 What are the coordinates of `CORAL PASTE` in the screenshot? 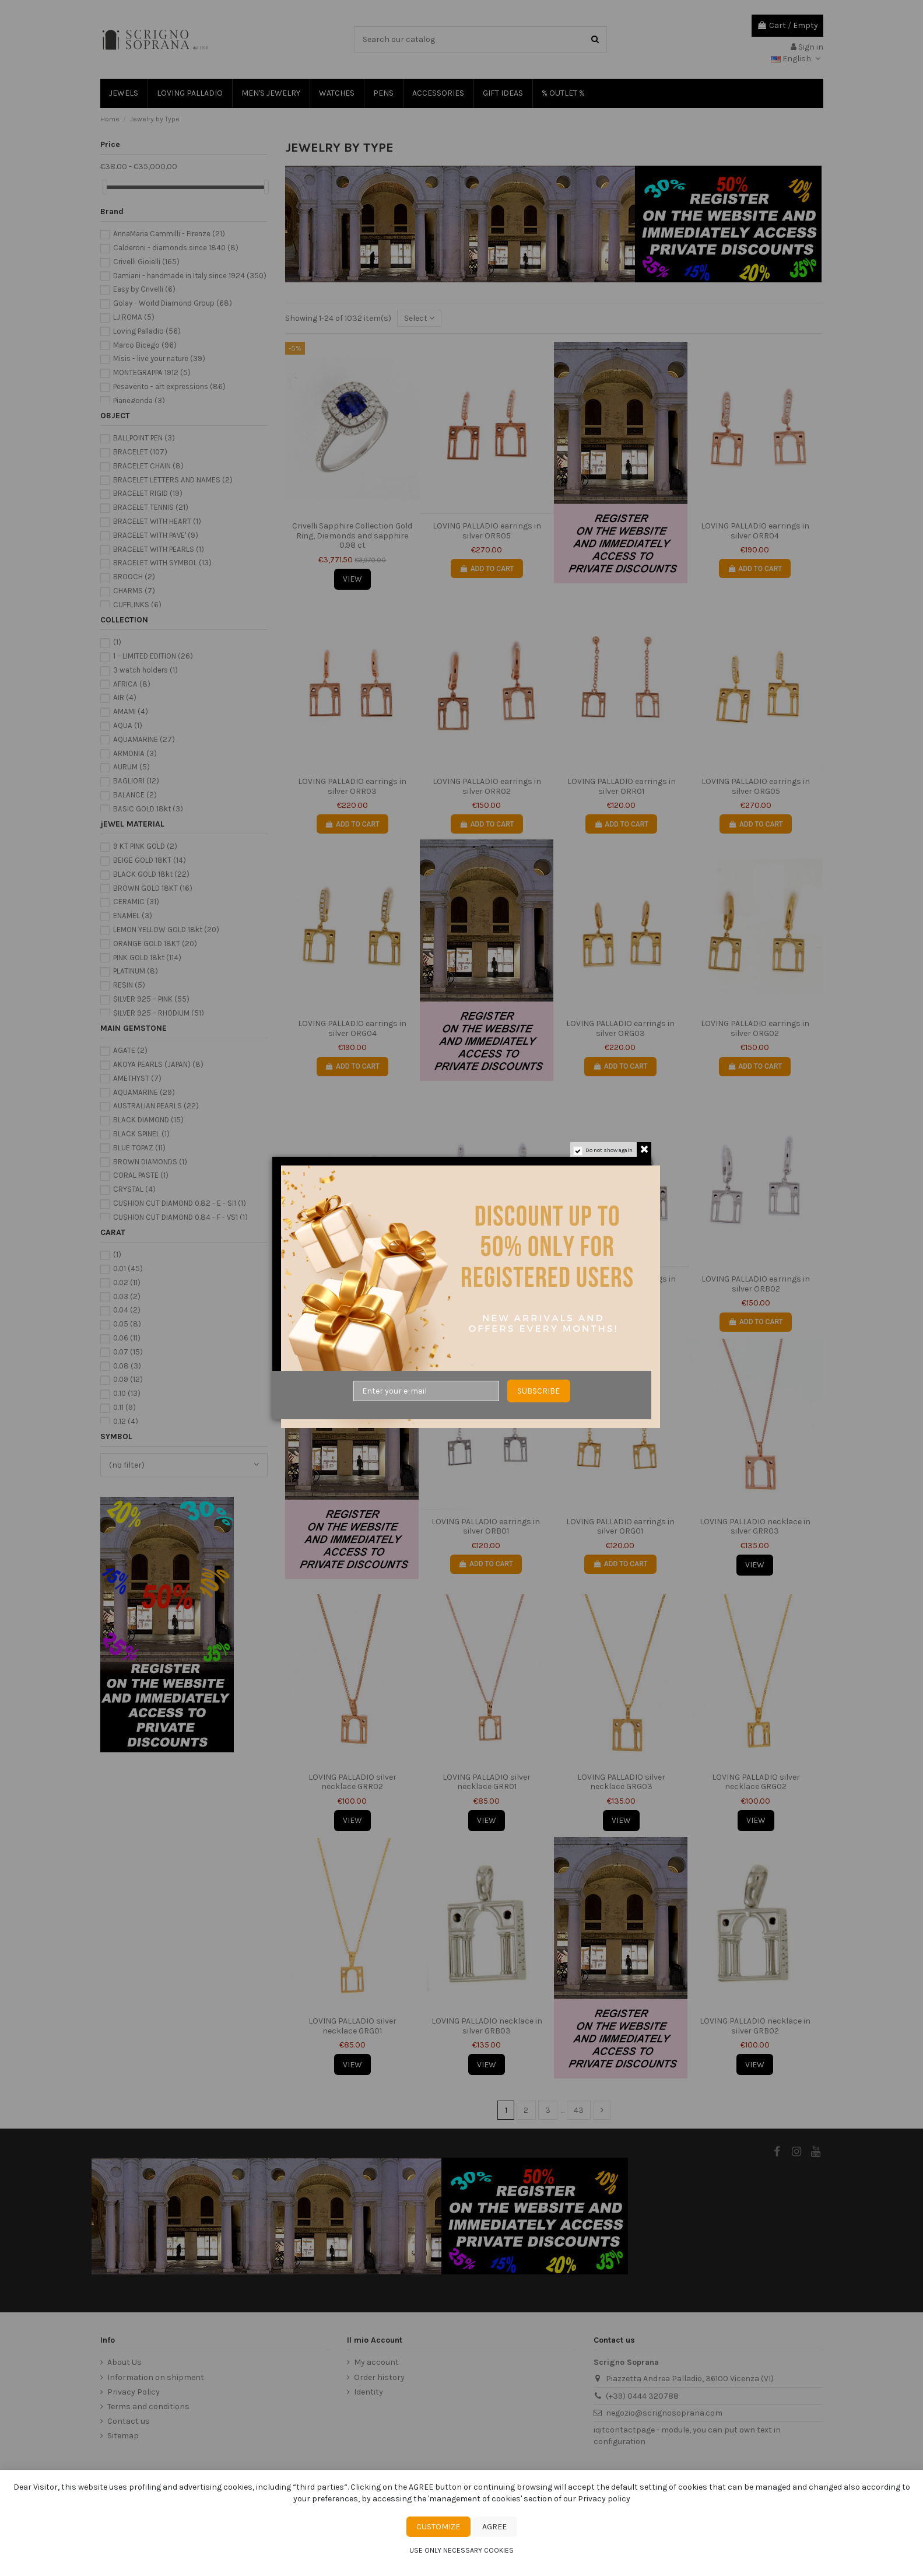 It's located at (141, 1175).